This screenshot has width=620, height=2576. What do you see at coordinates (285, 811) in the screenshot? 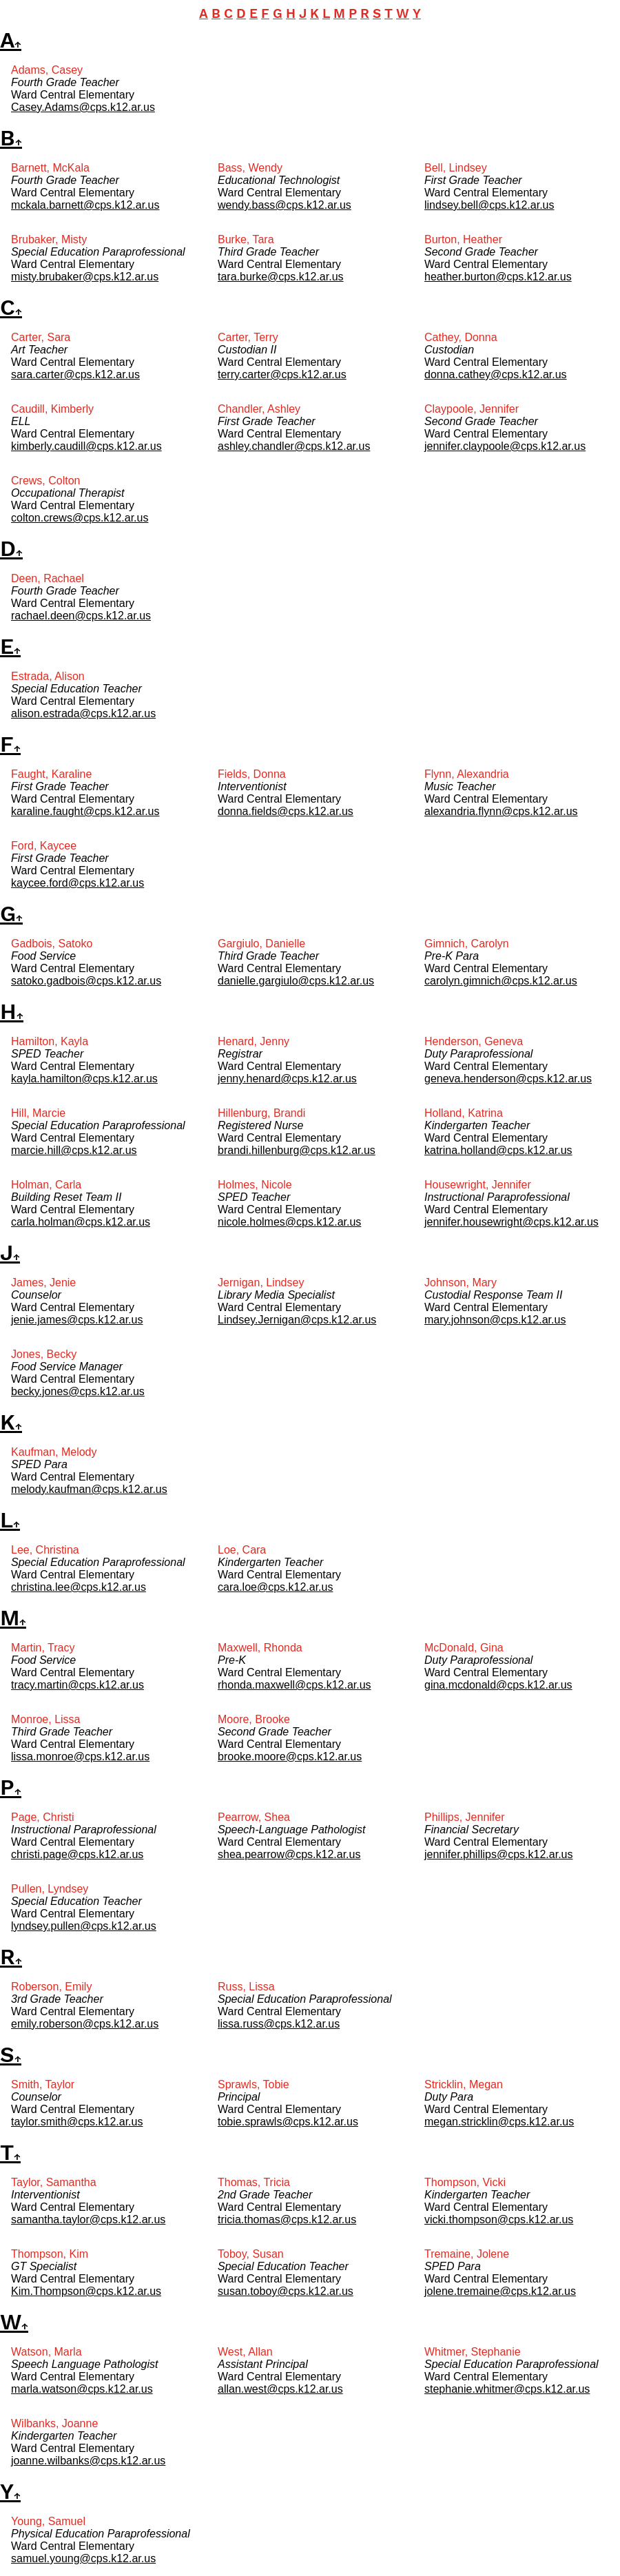
I see `donna.fields@cps.k12.ar.us` at bounding box center [285, 811].